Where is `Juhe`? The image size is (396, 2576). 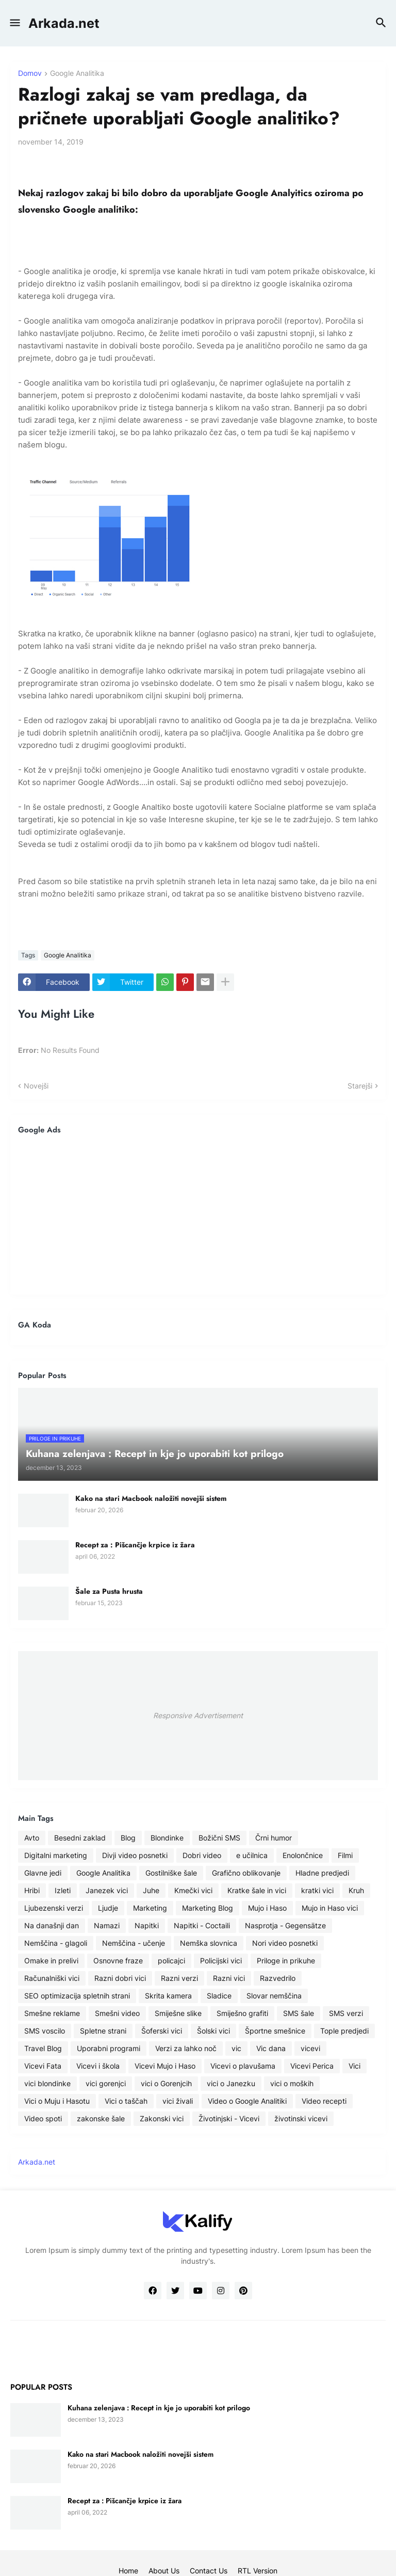
Juhe is located at coordinates (151, 1890).